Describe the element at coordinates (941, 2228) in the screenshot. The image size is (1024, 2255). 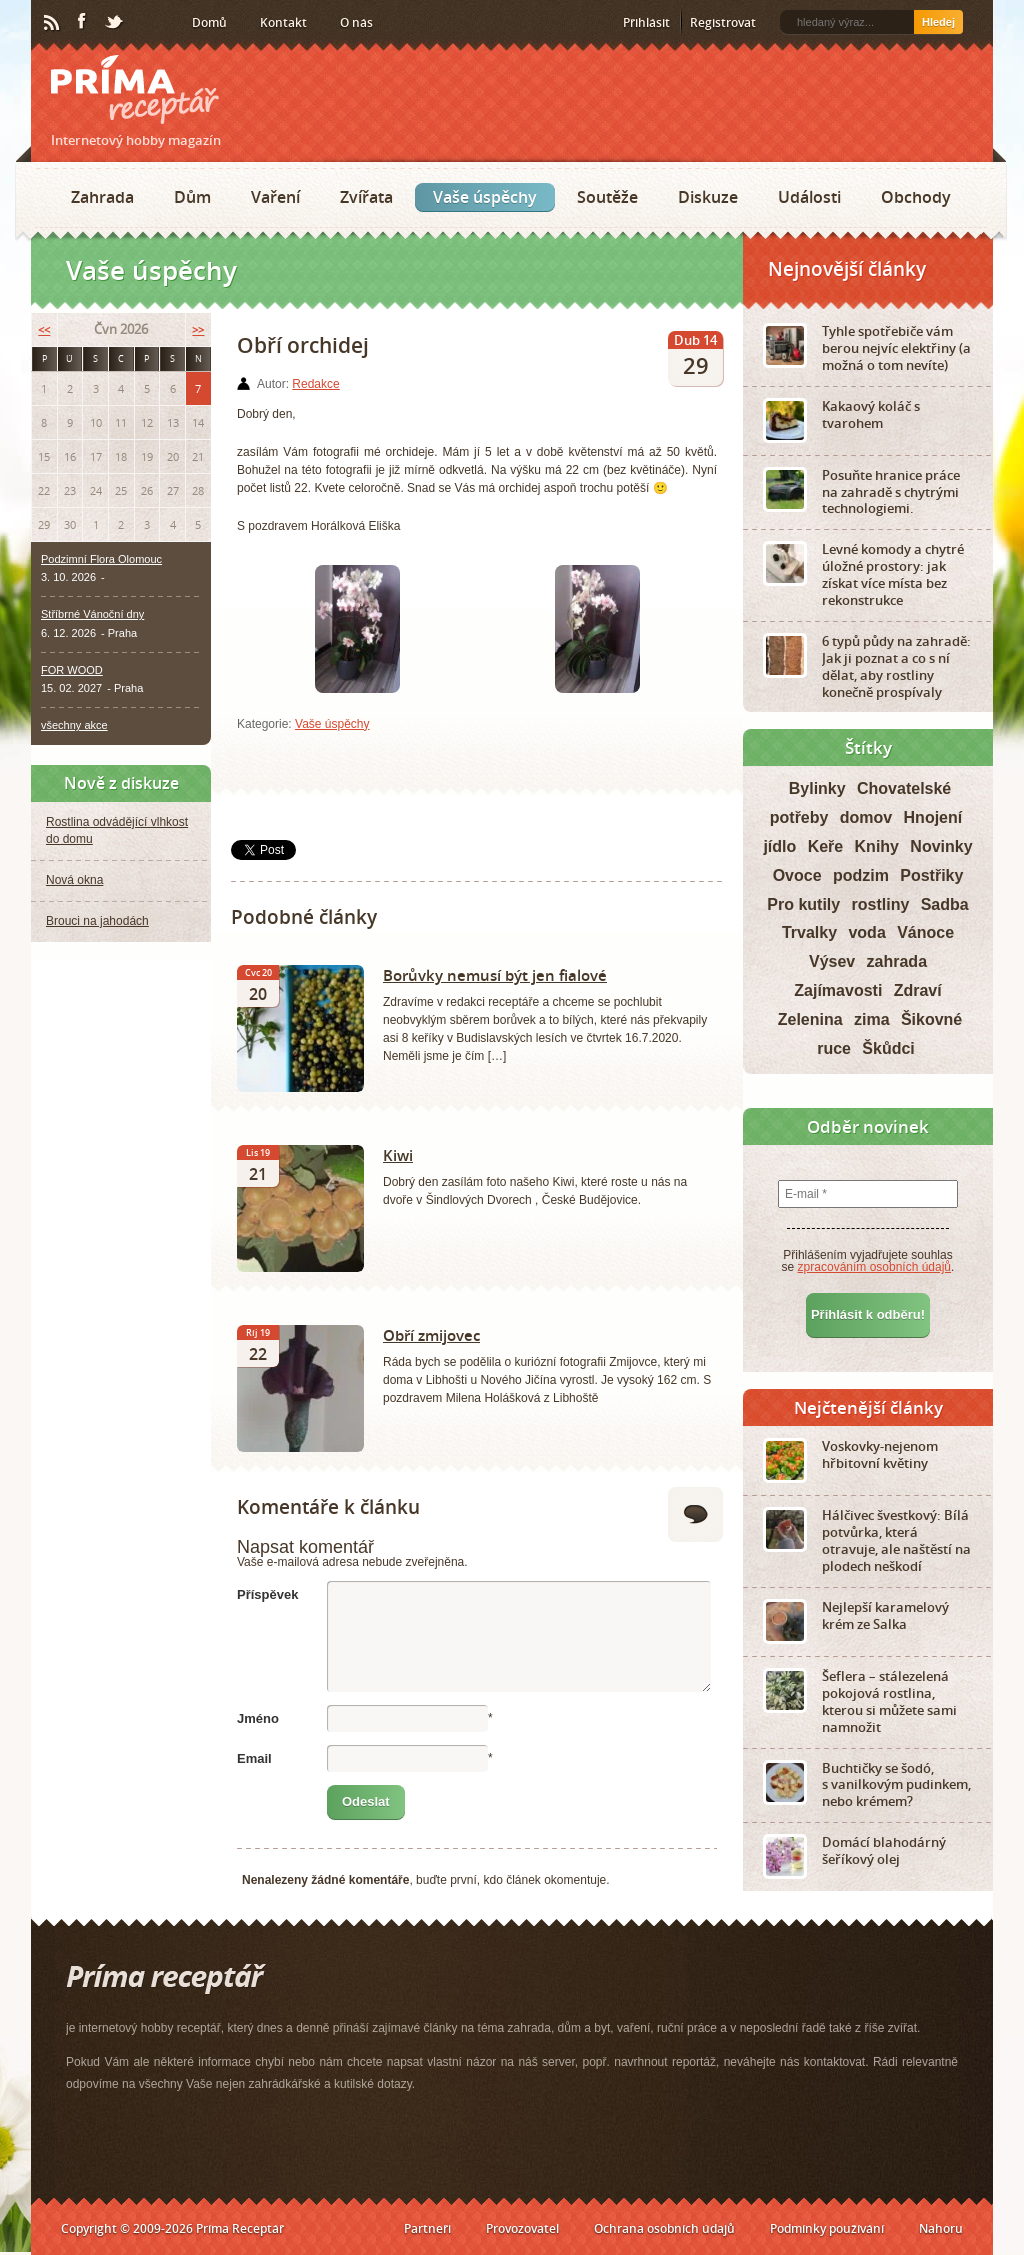
I see `Nahoru` at that location.